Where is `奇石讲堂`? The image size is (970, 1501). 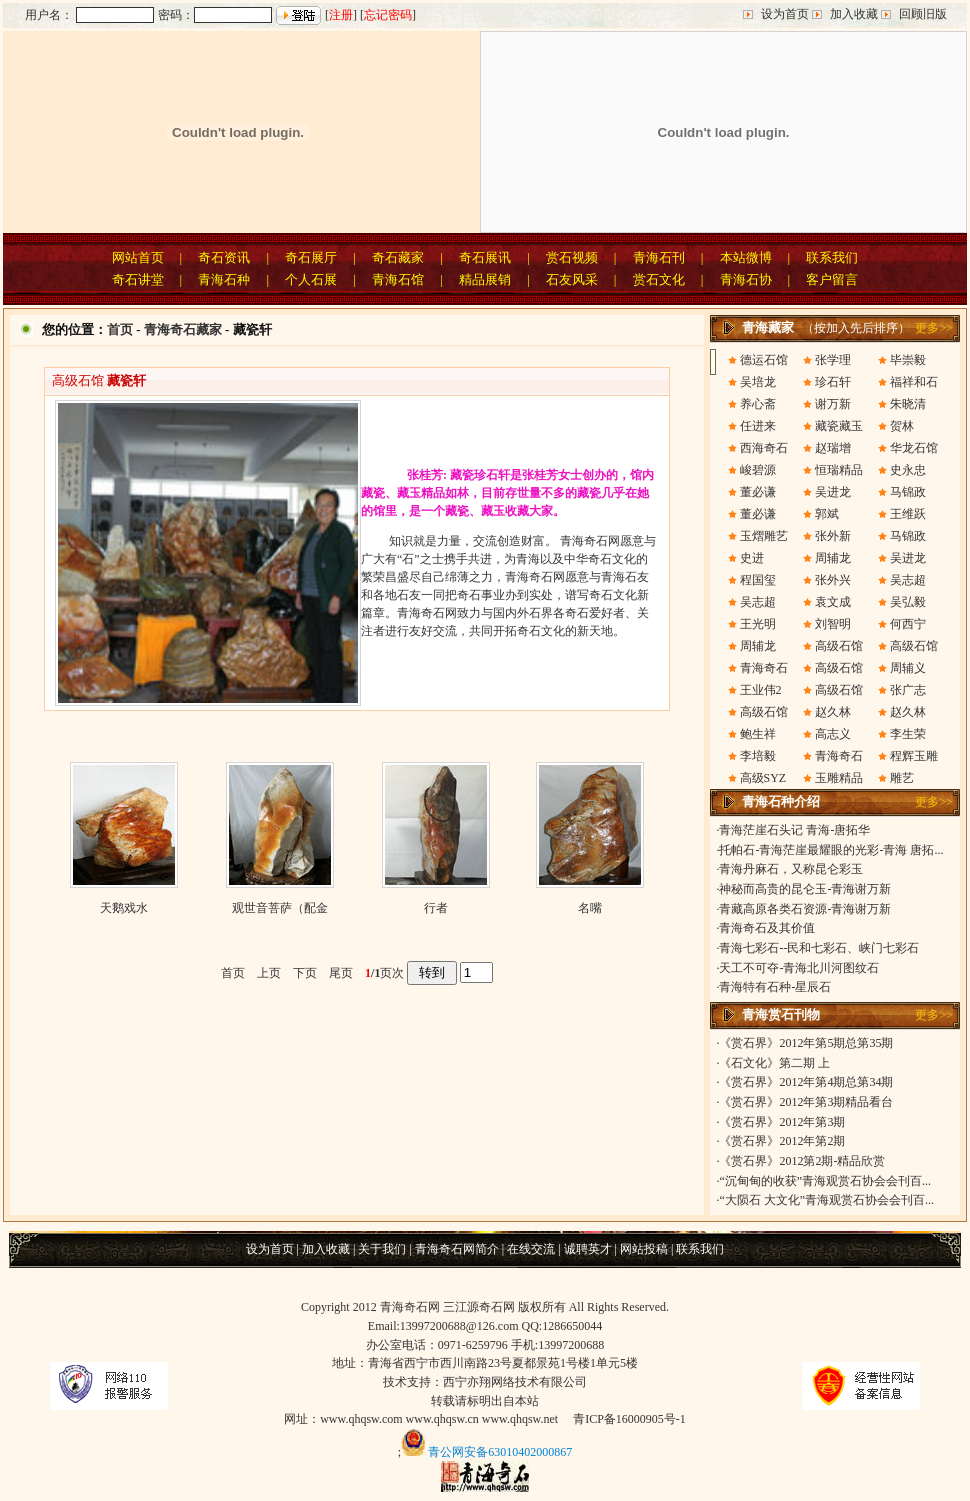
奇石讲堂 is located at coordinates (138, 279).